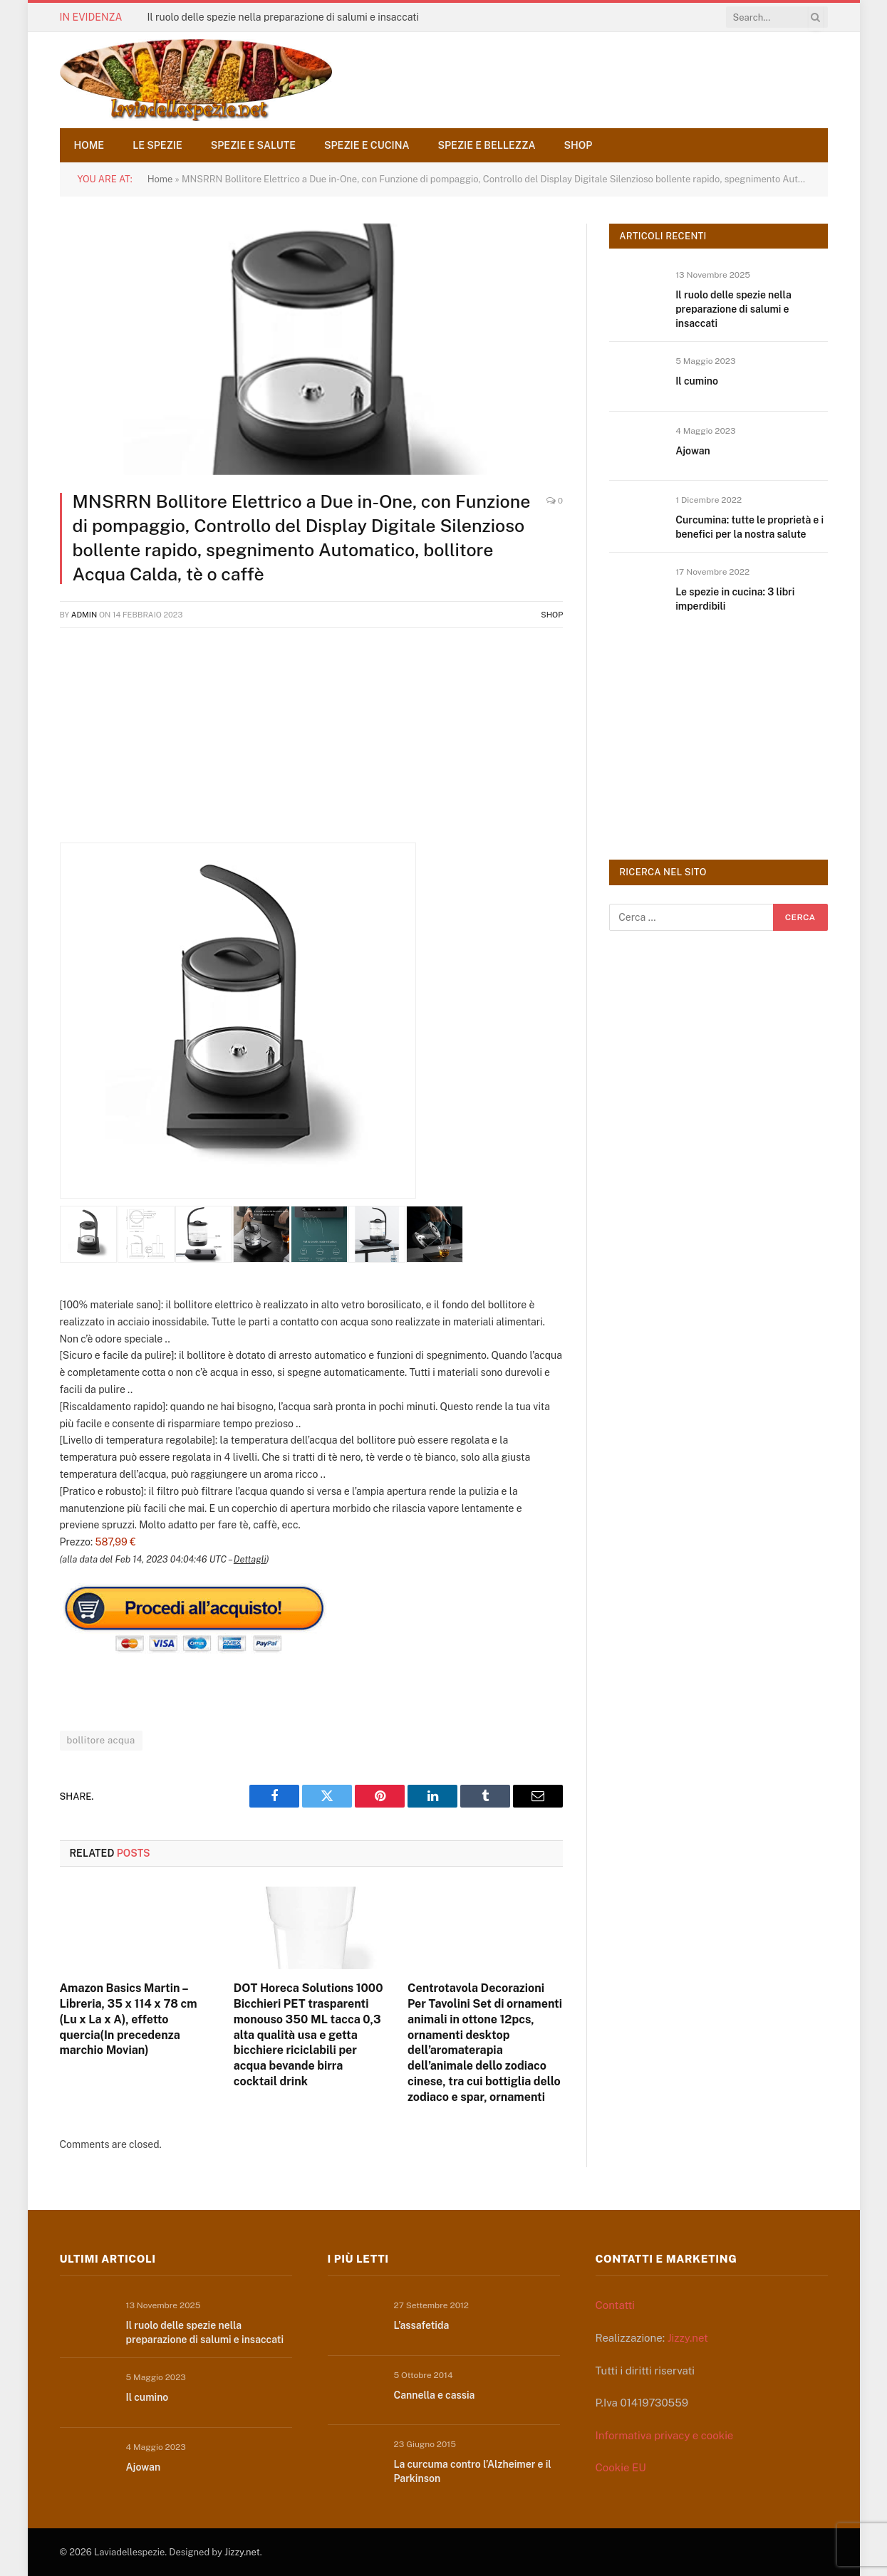 Image resolution: width=887 pixels, height=2576 pixels. Describe the element at coordinates (665, 2435) in the screenshot. I see `Informativa privacy e cookie` at that location.